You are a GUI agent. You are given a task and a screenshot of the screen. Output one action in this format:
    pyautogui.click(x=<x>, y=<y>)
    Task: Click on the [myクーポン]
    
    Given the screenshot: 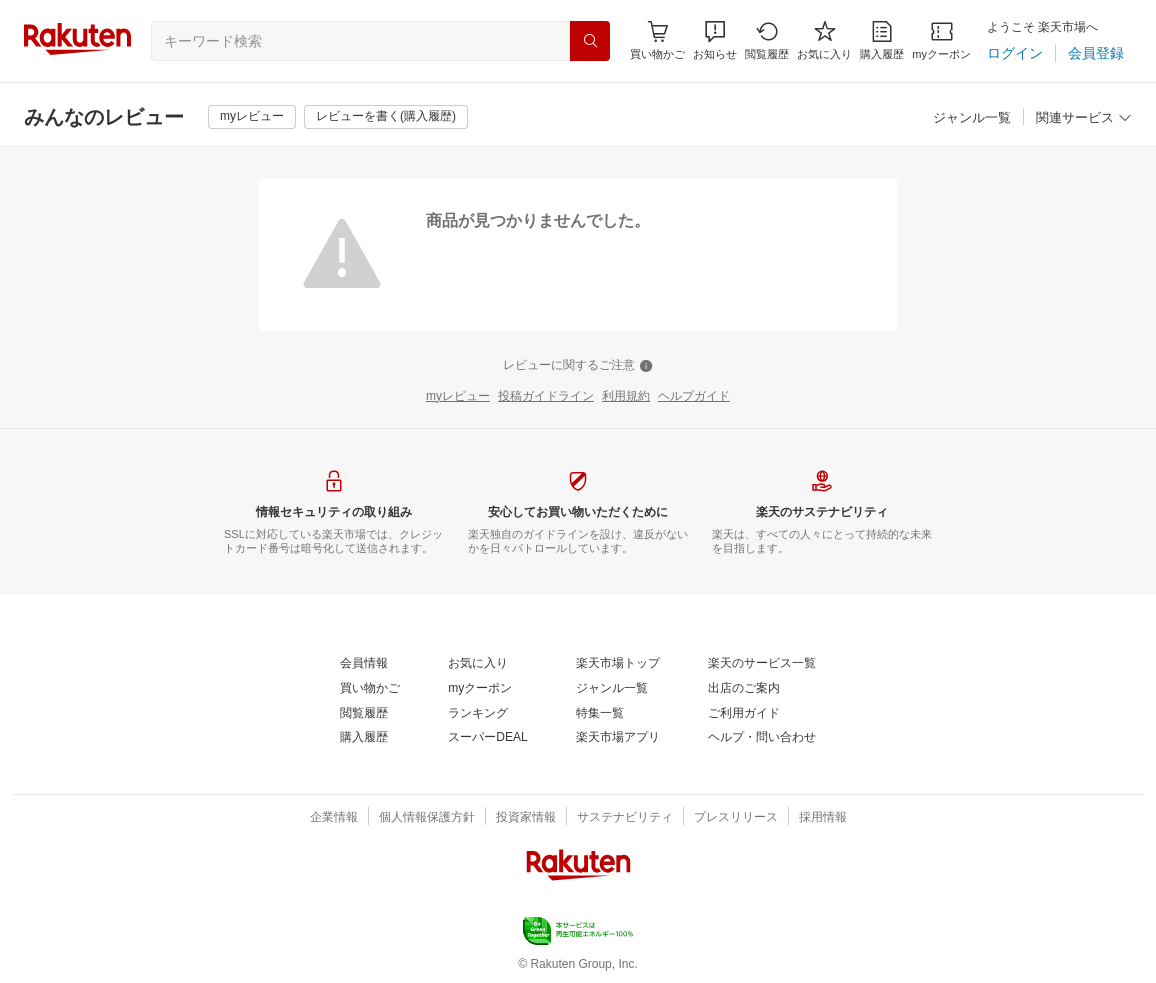 What is the action you would take?
    pyautogui.click(x=941, y=40)
    